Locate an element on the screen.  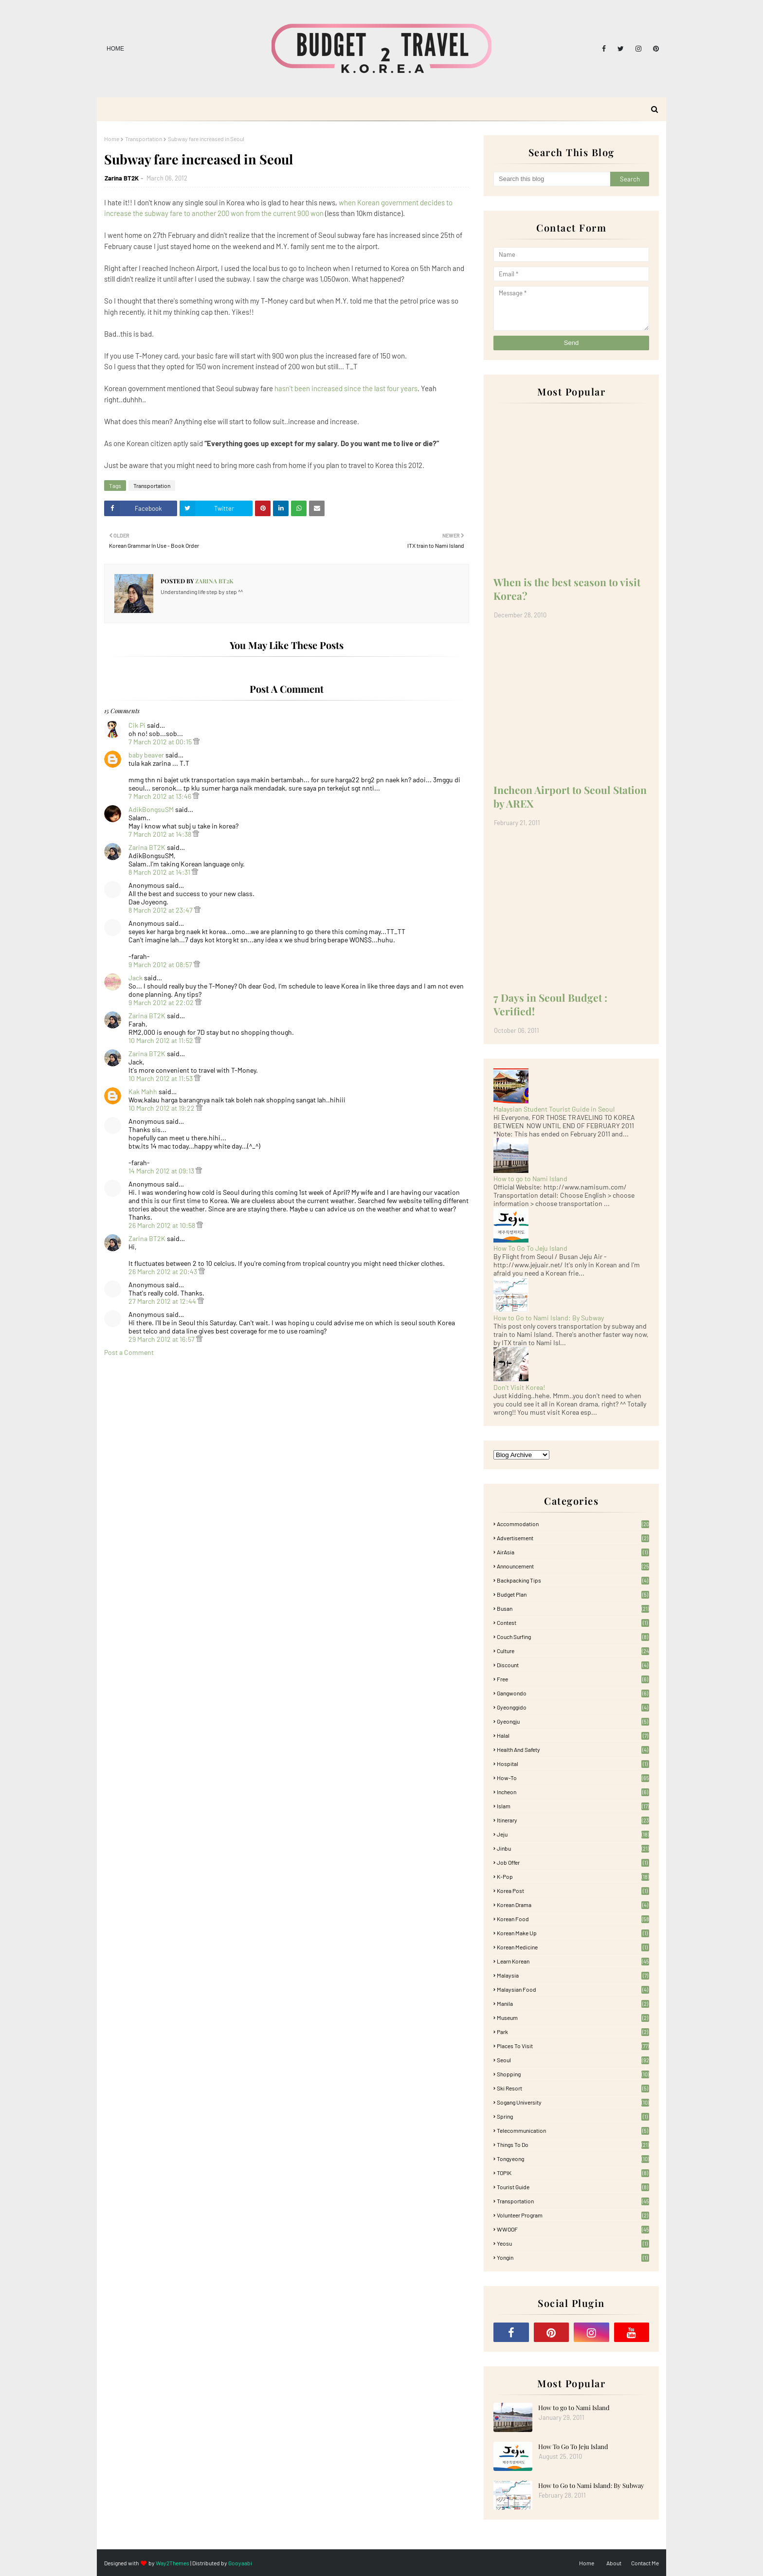
26 March 2012 at 20:43 is located at coordinates (163, 1271).